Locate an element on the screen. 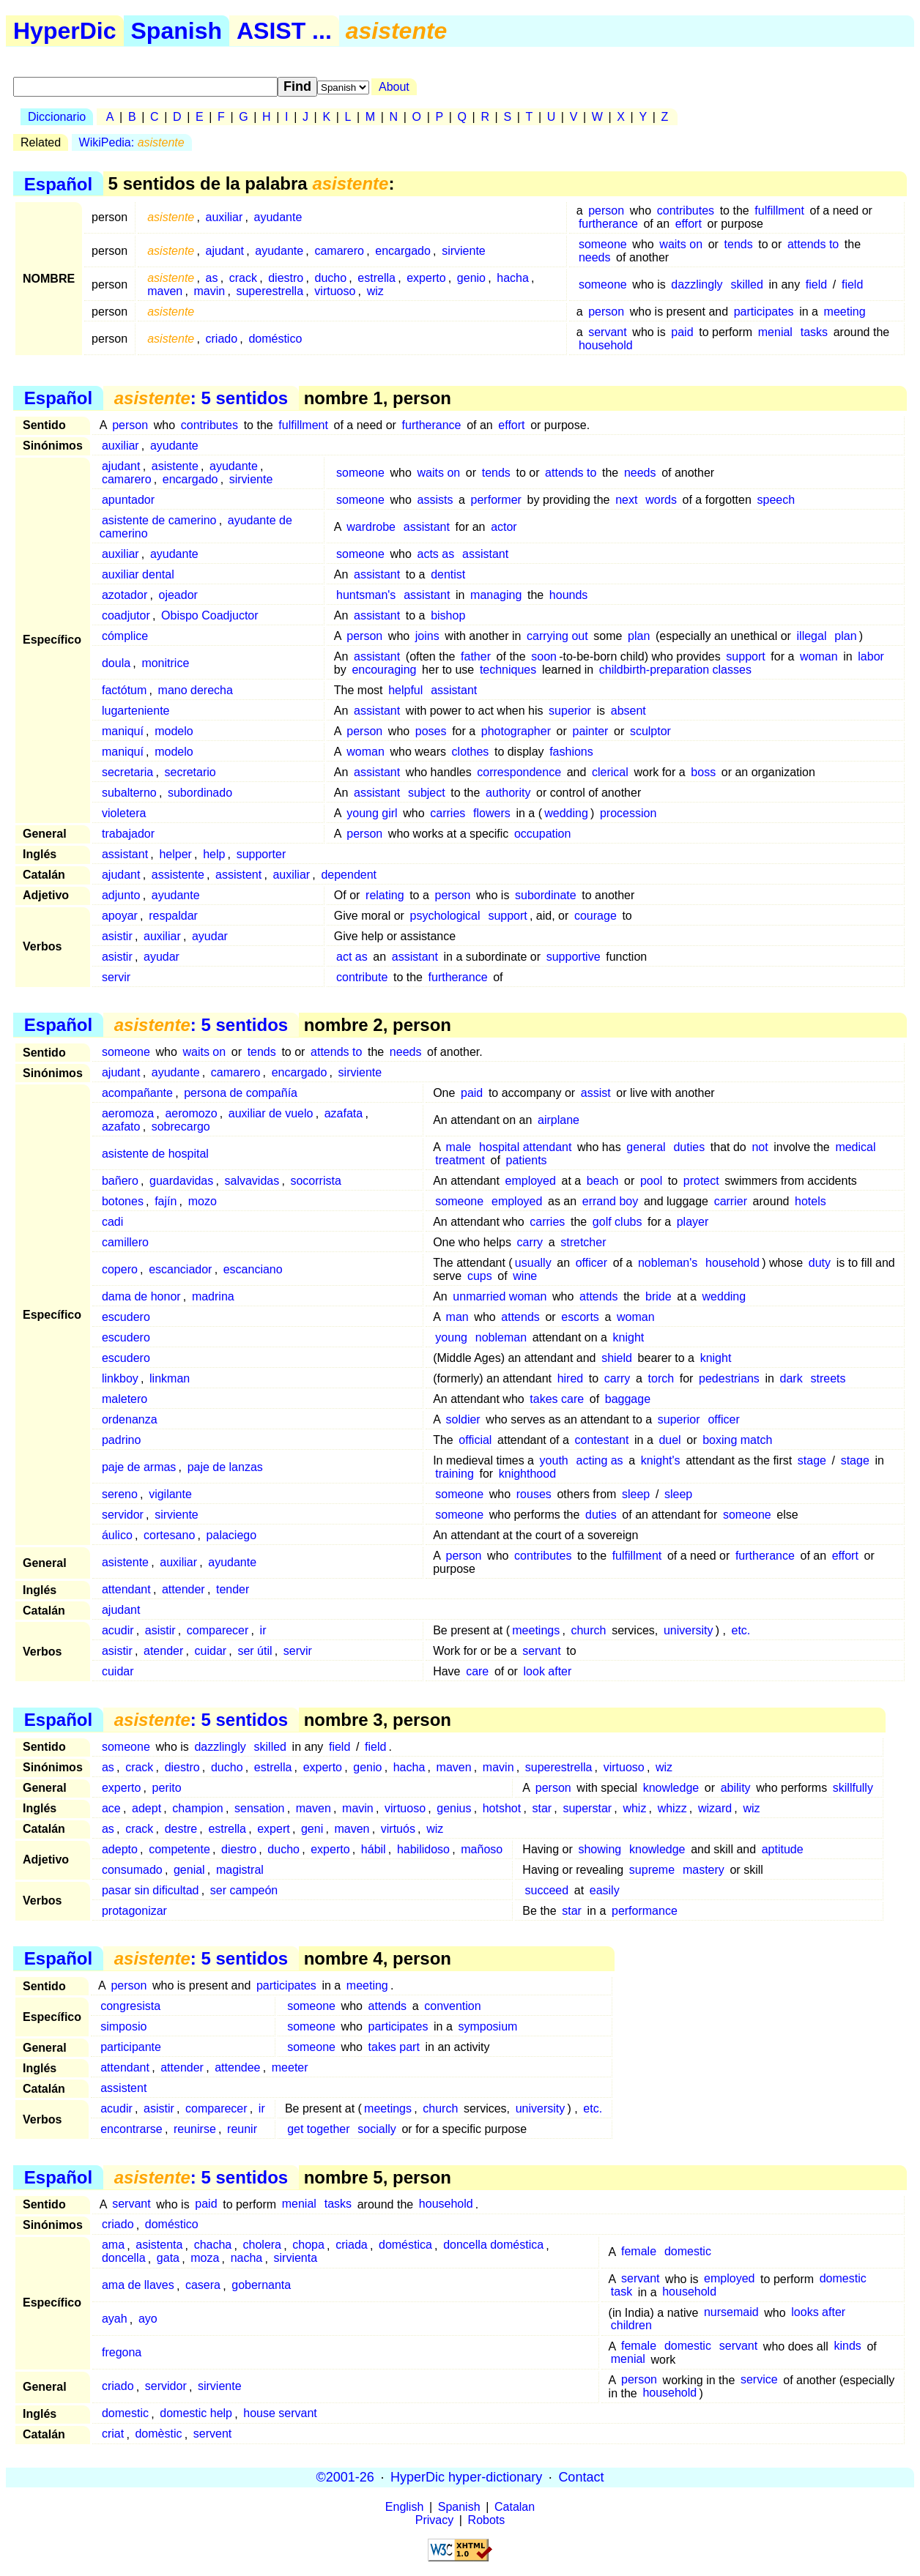  bride is located at coordinates (658, 1296).